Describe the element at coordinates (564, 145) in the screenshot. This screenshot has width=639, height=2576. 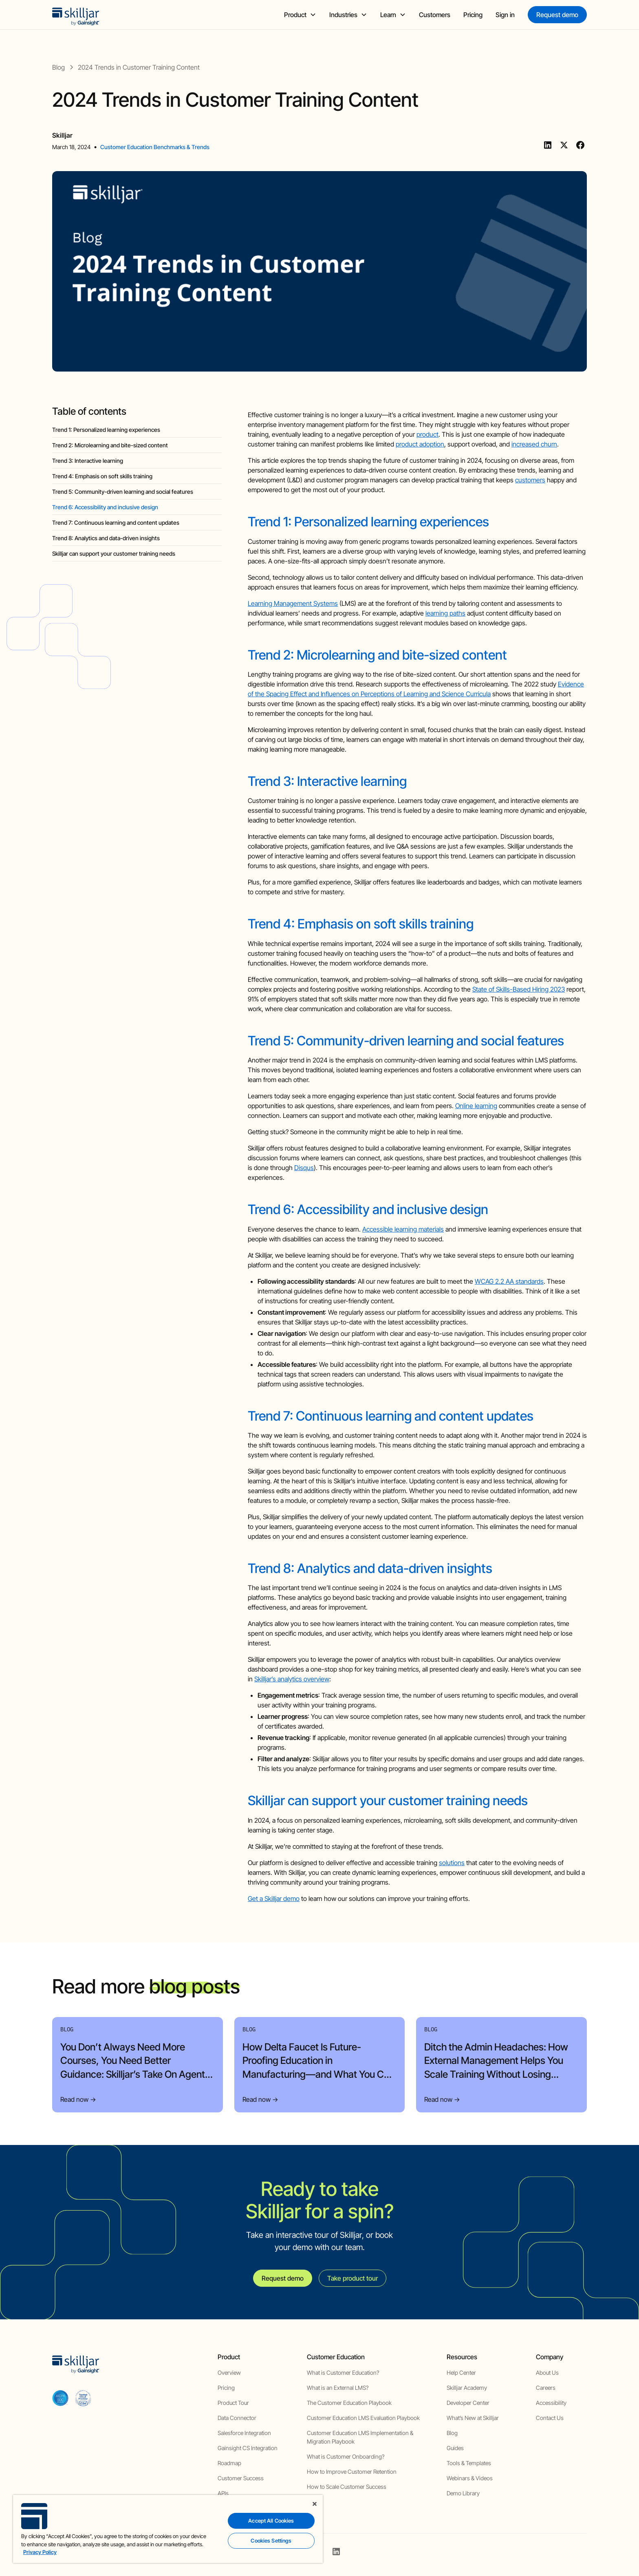
I see `[Twitter]` at that location.